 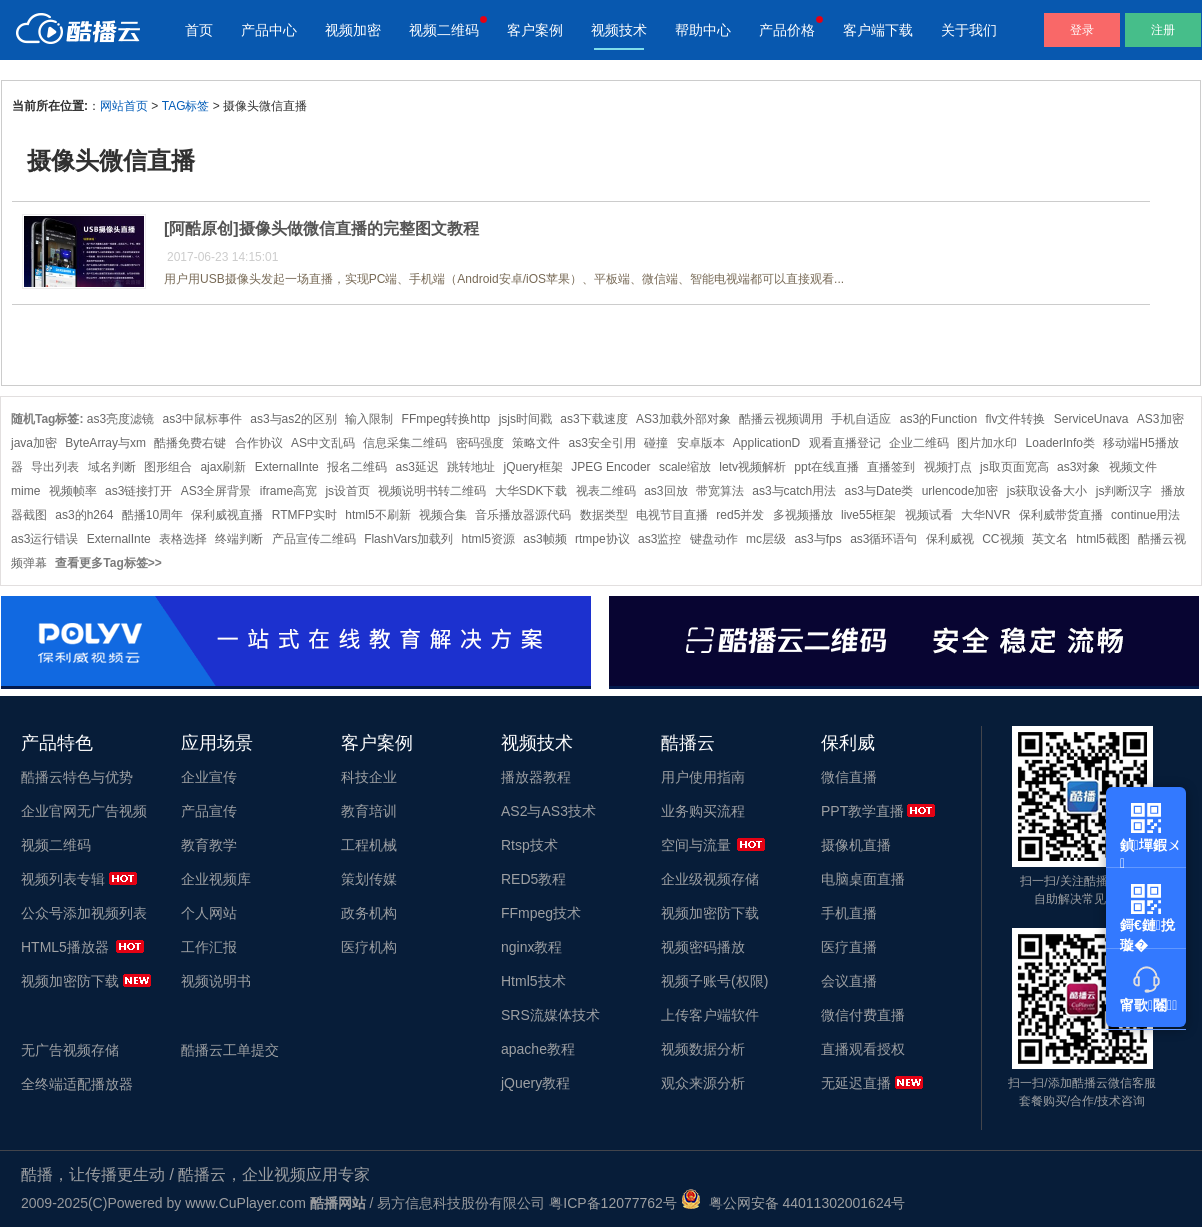 I want to click on 跳转地址, so click(x=471, y=467).